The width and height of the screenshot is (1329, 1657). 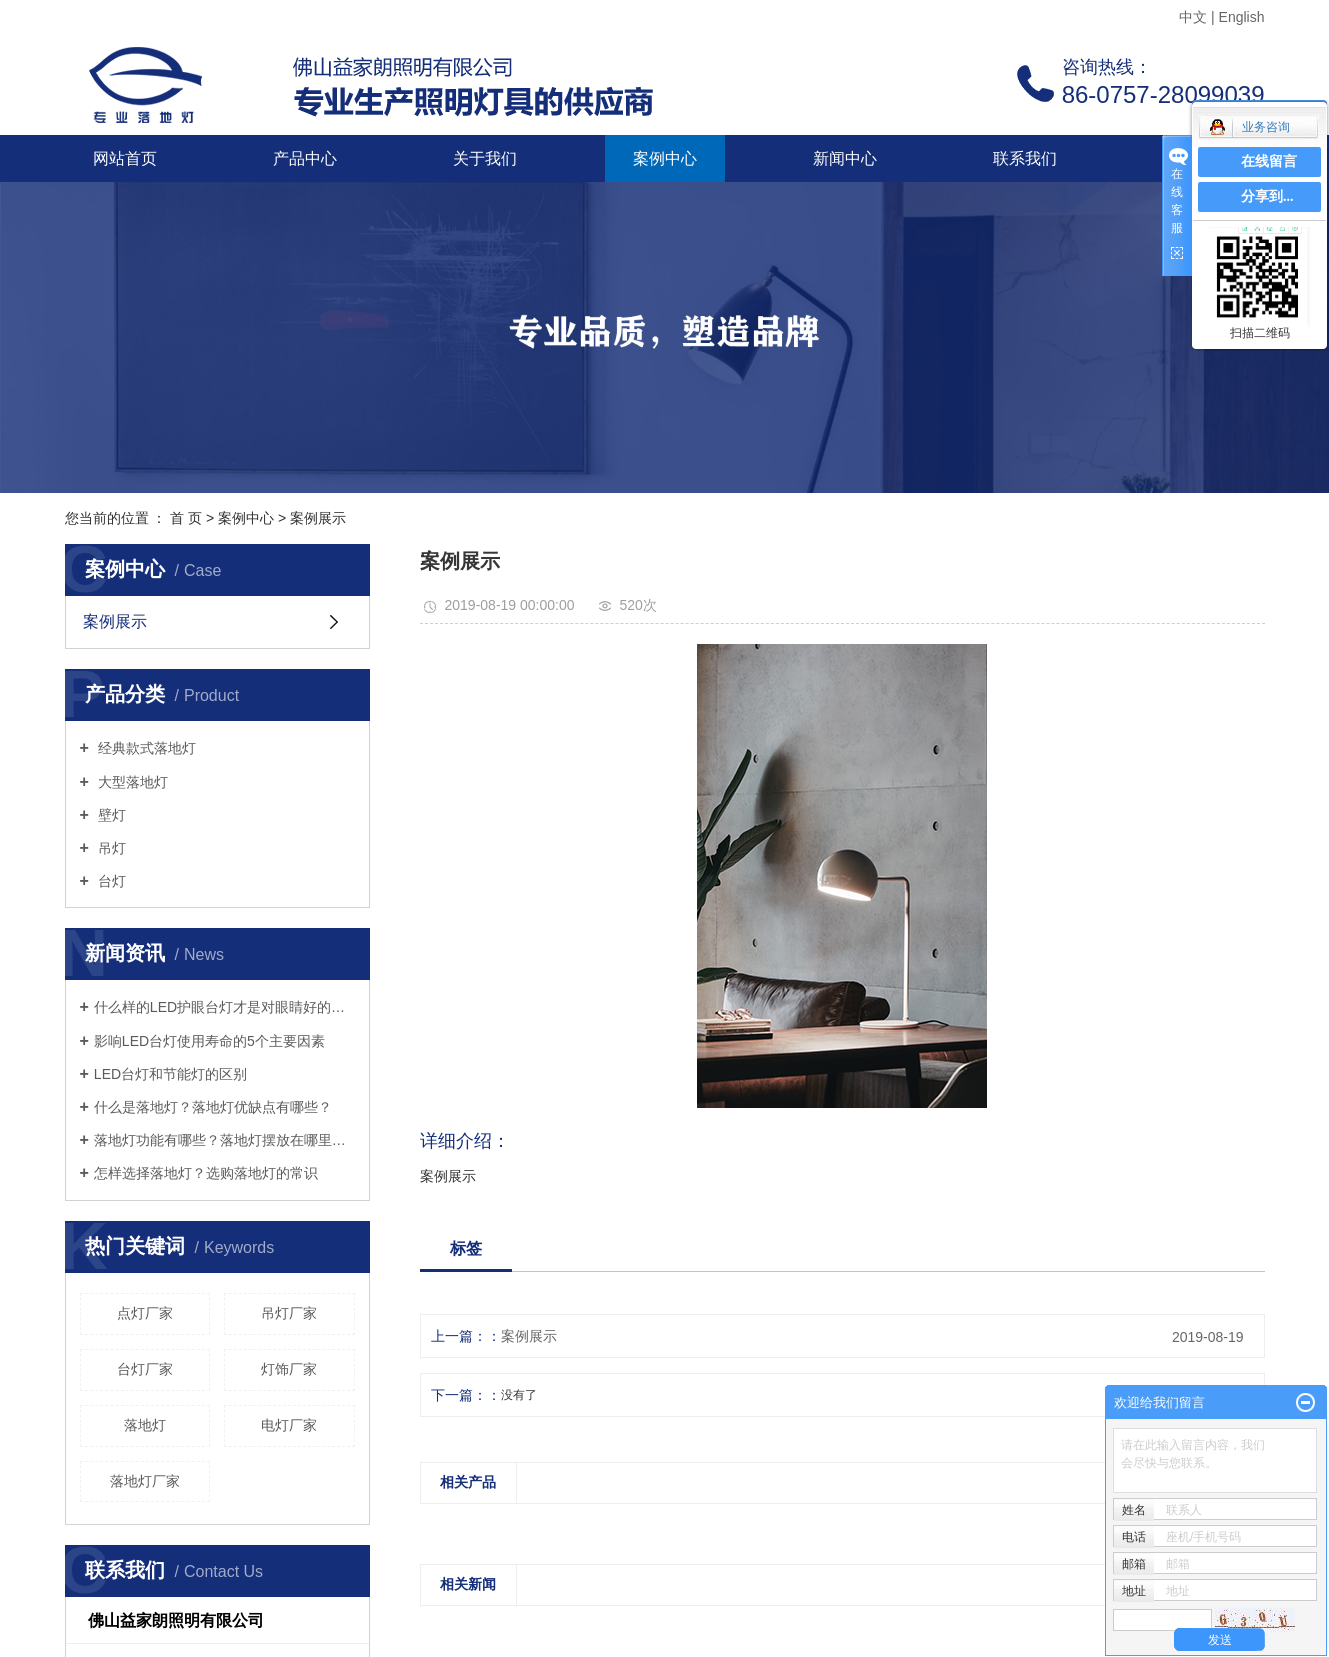 What do you see at coordinates (206, 1173) in the screenshot?
I see `怎样选择落地灯？选购落地灯的常识` at bounding box center [206, 1173].